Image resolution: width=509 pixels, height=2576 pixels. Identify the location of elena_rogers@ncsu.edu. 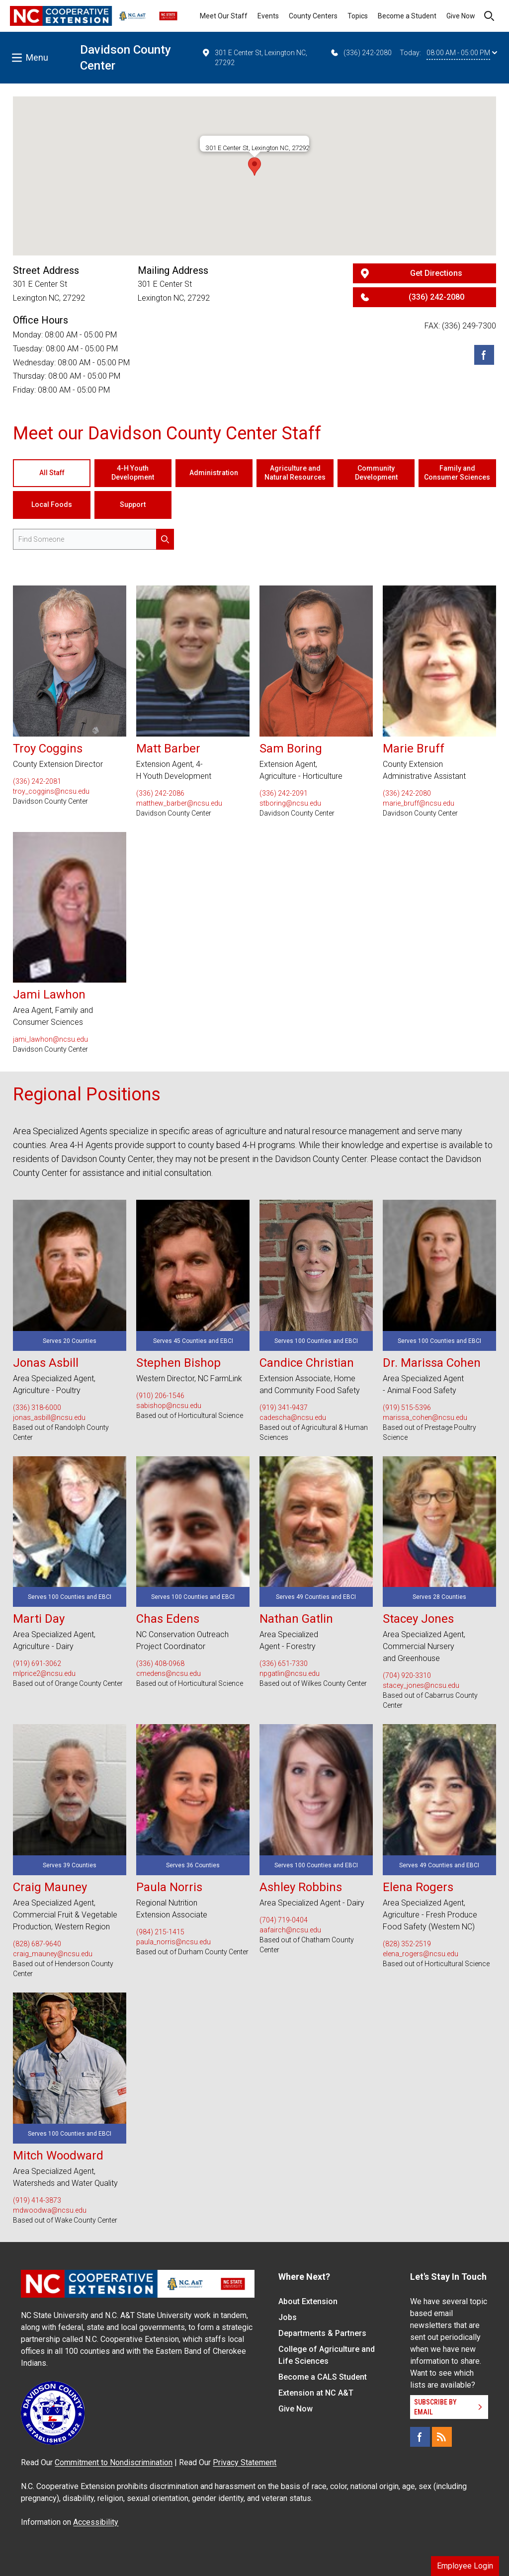
(420, 1954).